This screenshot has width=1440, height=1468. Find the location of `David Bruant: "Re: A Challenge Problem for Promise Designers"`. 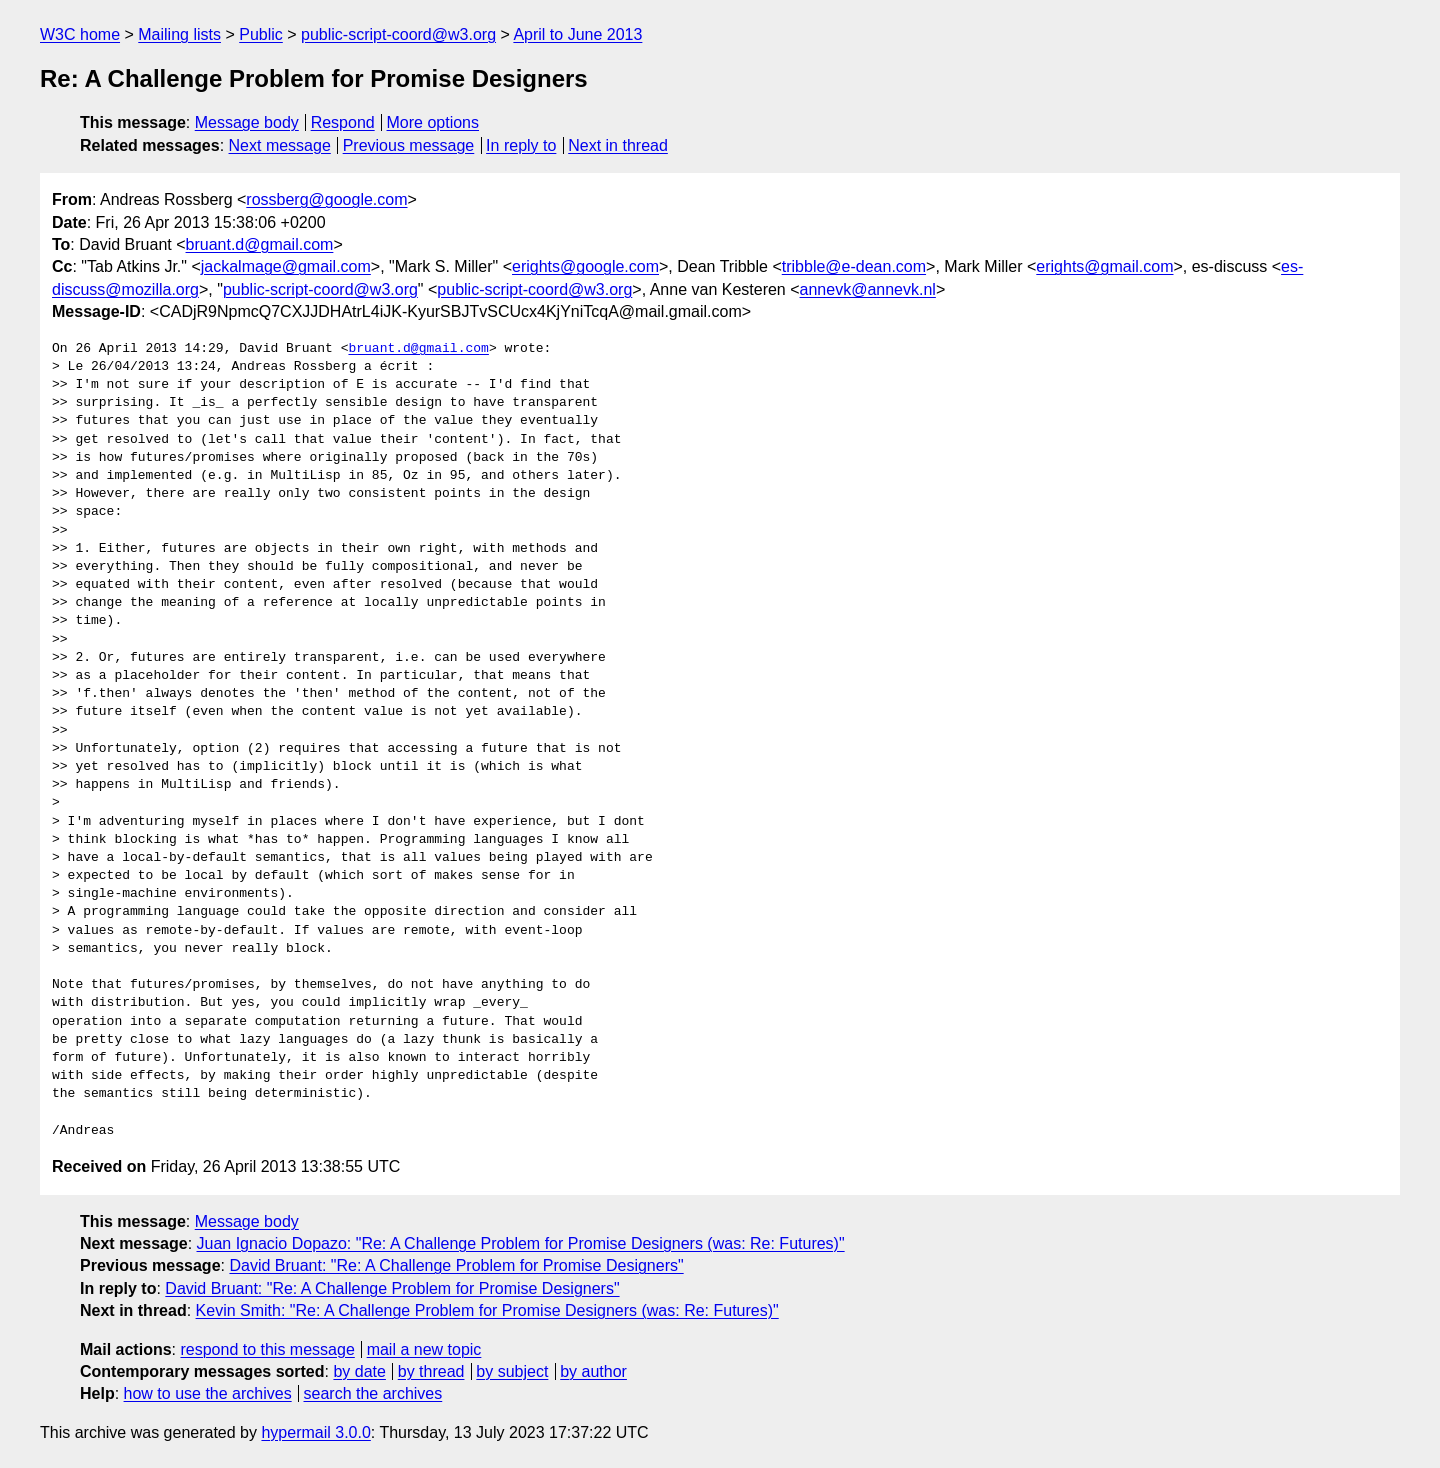

David Bruant: "Re: A Challenge Problem for Promise Designers" is located at coordinates (456, 1265).